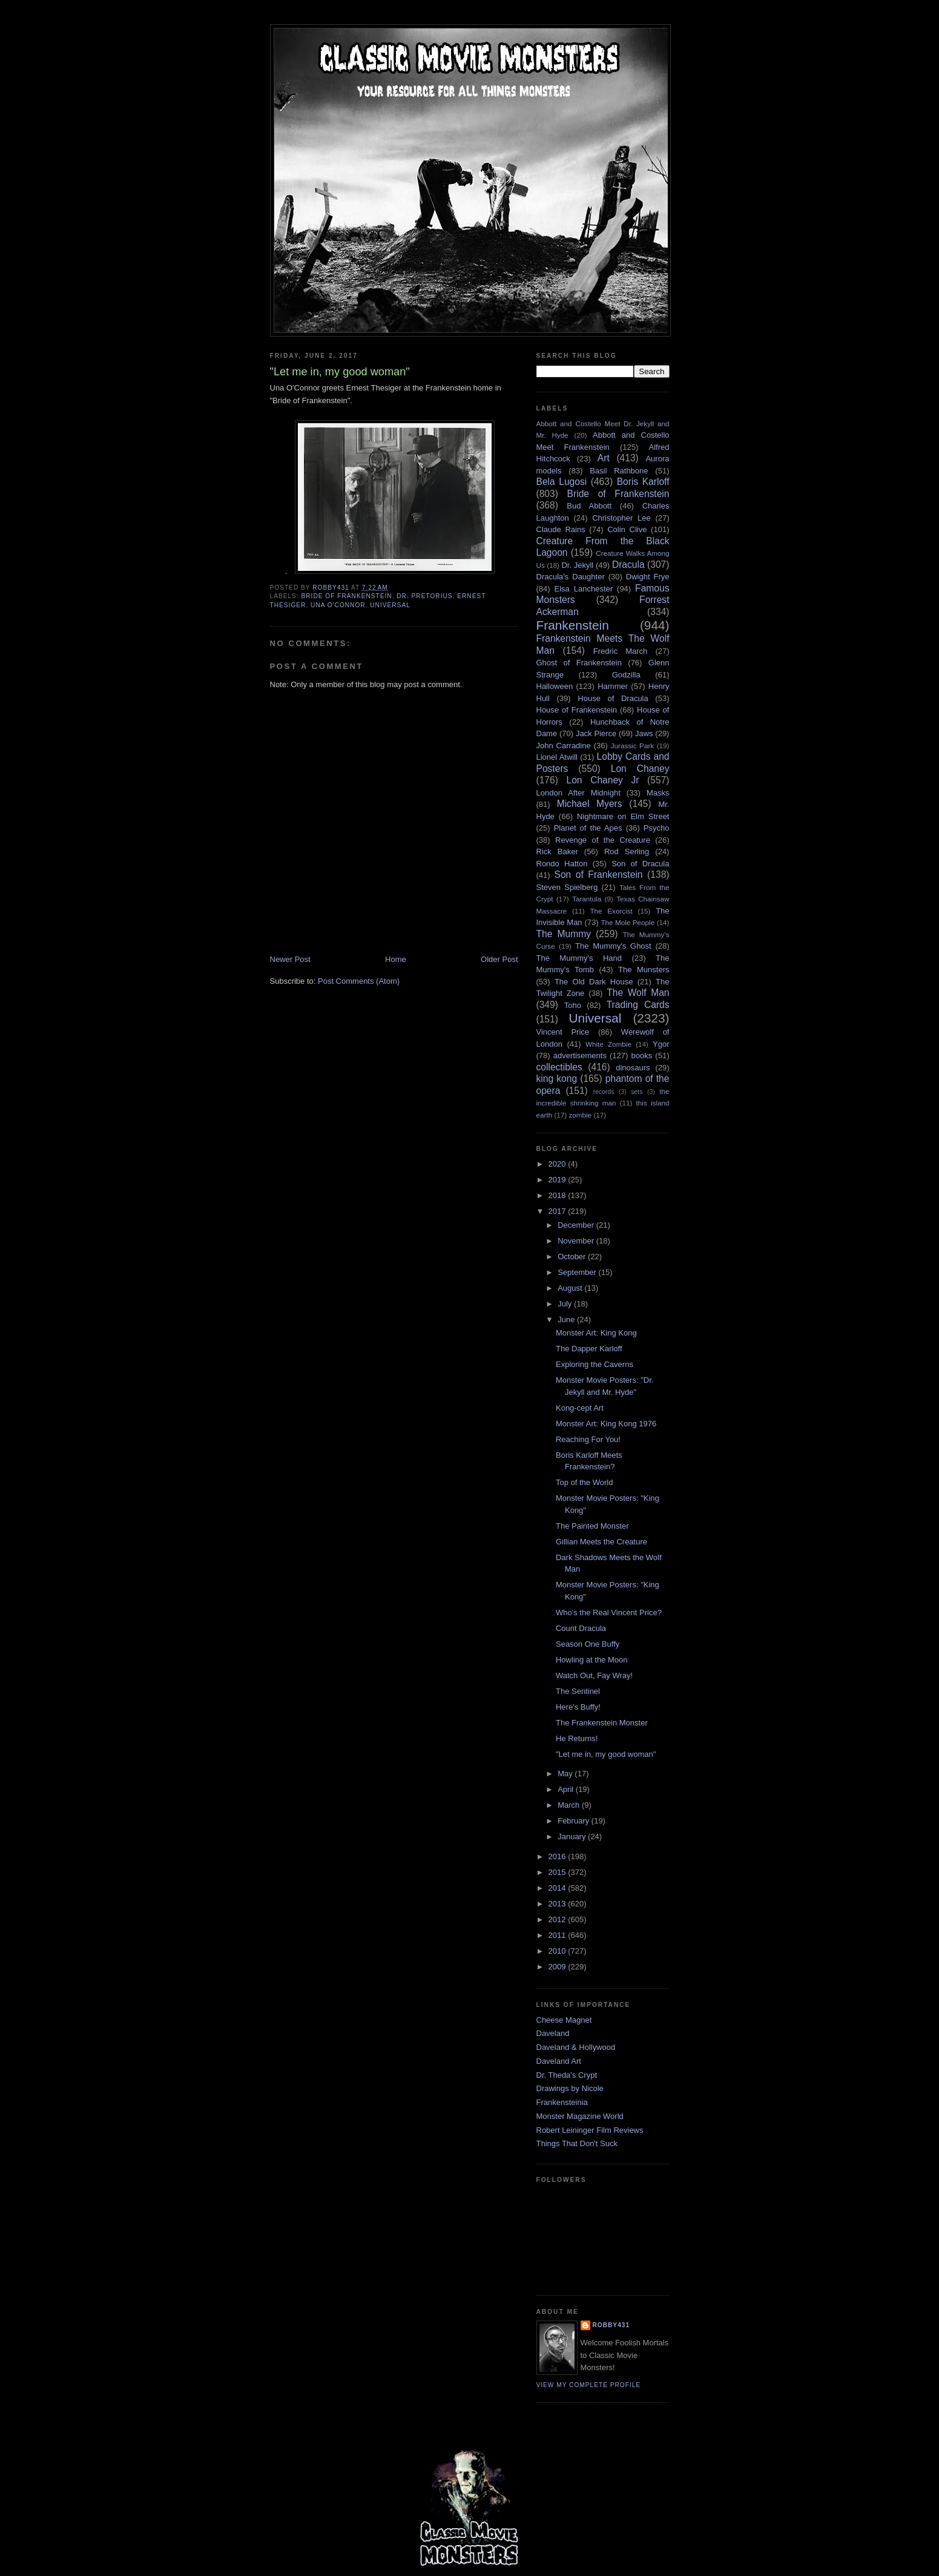  What do you see at coordinates (584, 1482) in the screenshot?
I see `Top of the World` at bounding box center [584, 1482].